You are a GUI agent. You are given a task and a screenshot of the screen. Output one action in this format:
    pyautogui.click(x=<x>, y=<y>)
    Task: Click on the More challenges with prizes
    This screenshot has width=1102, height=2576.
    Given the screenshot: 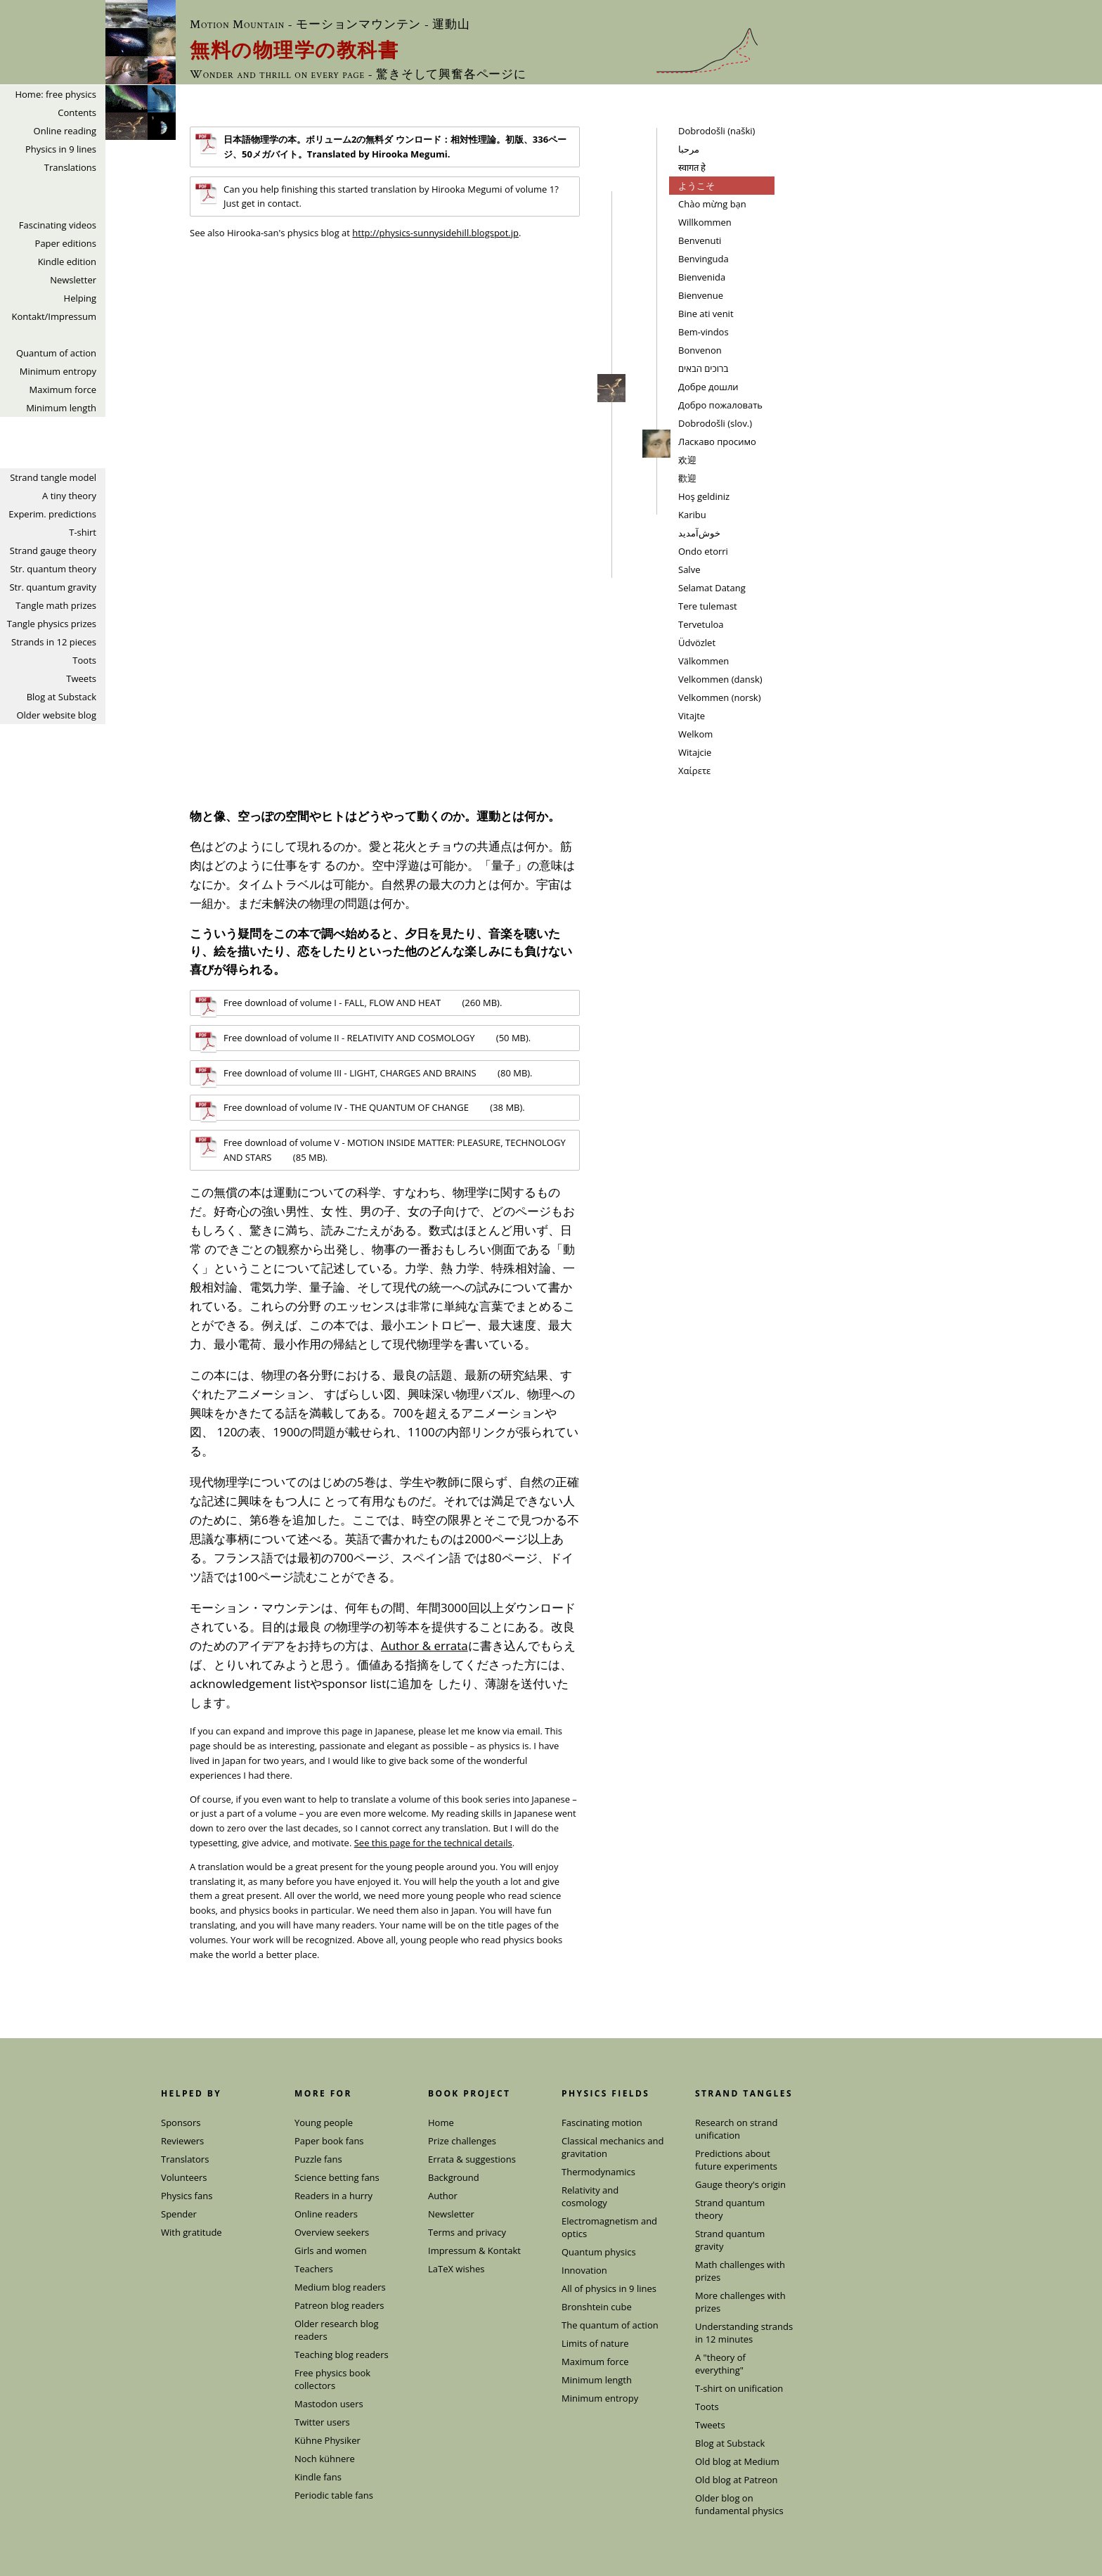 What is the action you would take?
    pyautogui.click(x=740, y=2301)
    